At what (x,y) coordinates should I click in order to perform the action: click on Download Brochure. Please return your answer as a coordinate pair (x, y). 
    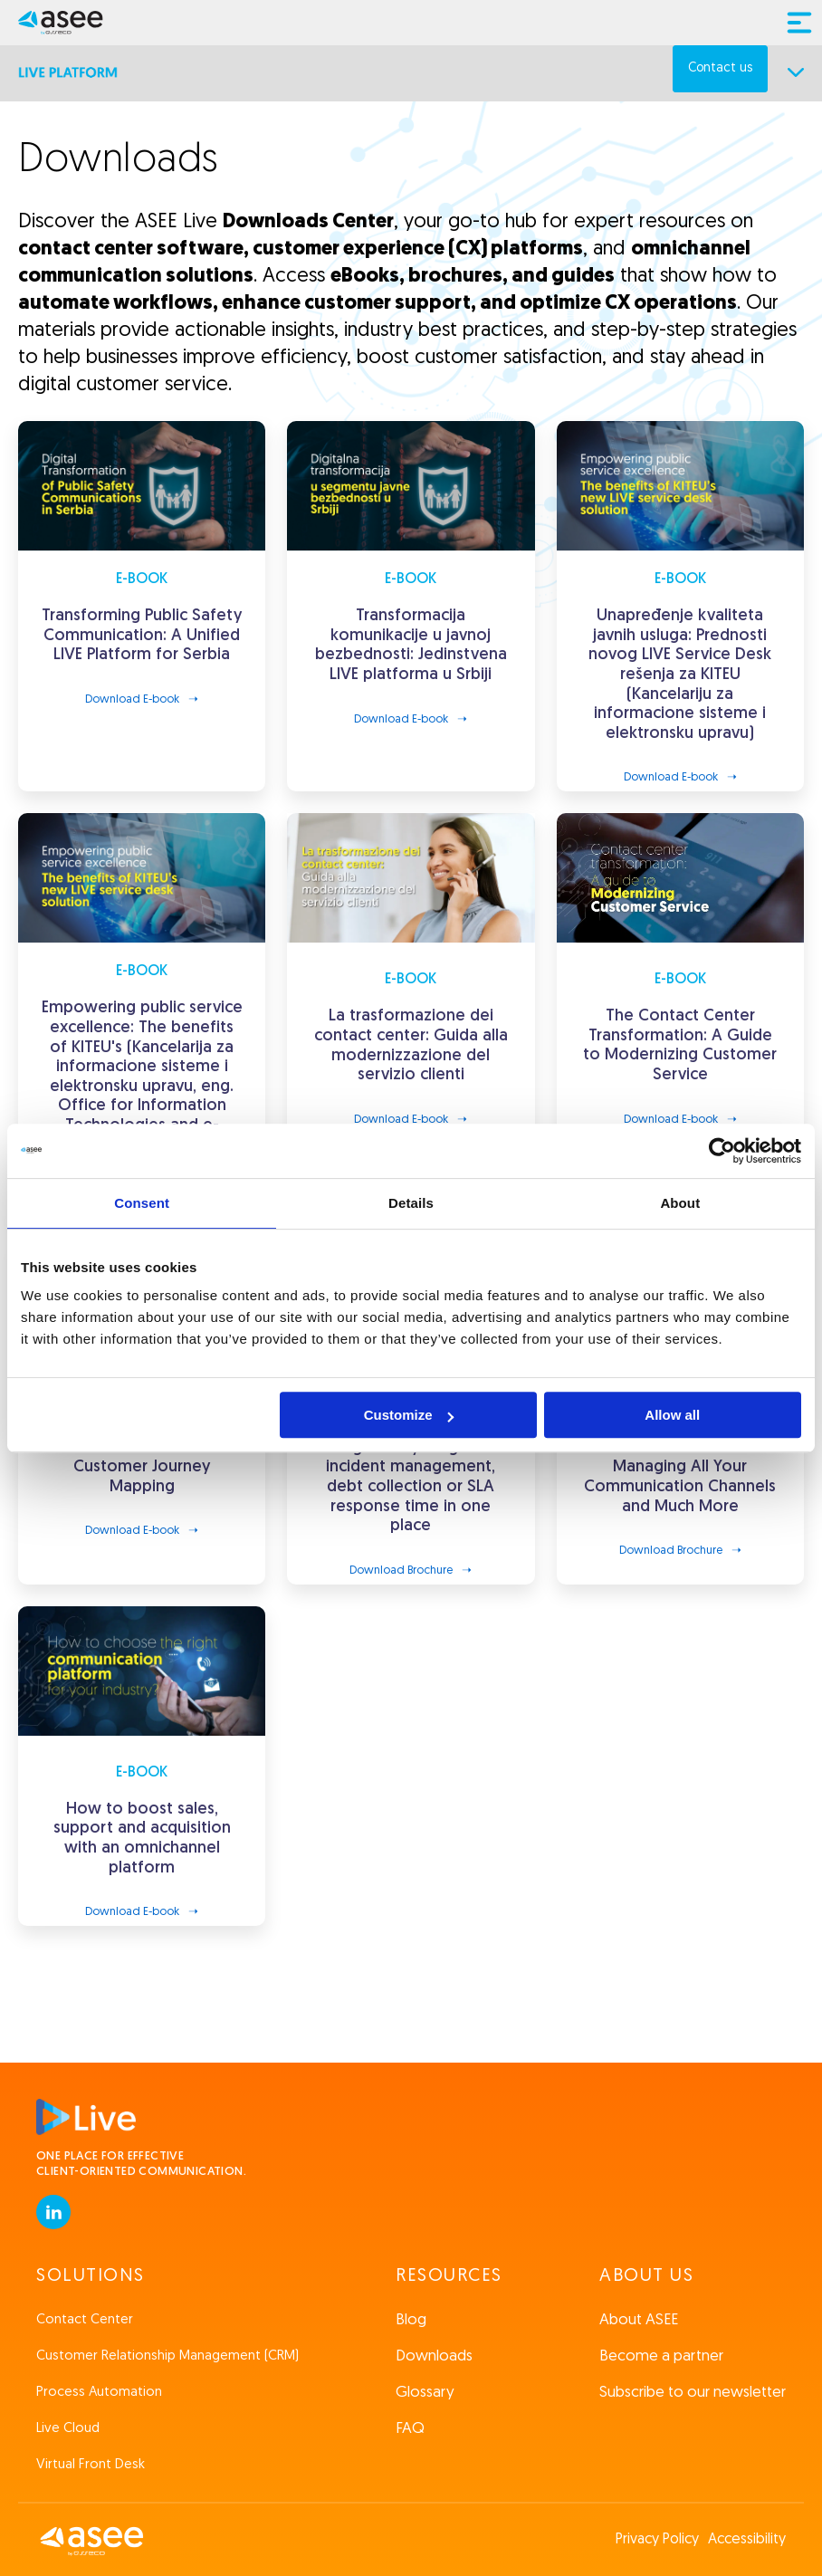
    Looking at the image, I should click on (401, 1570).